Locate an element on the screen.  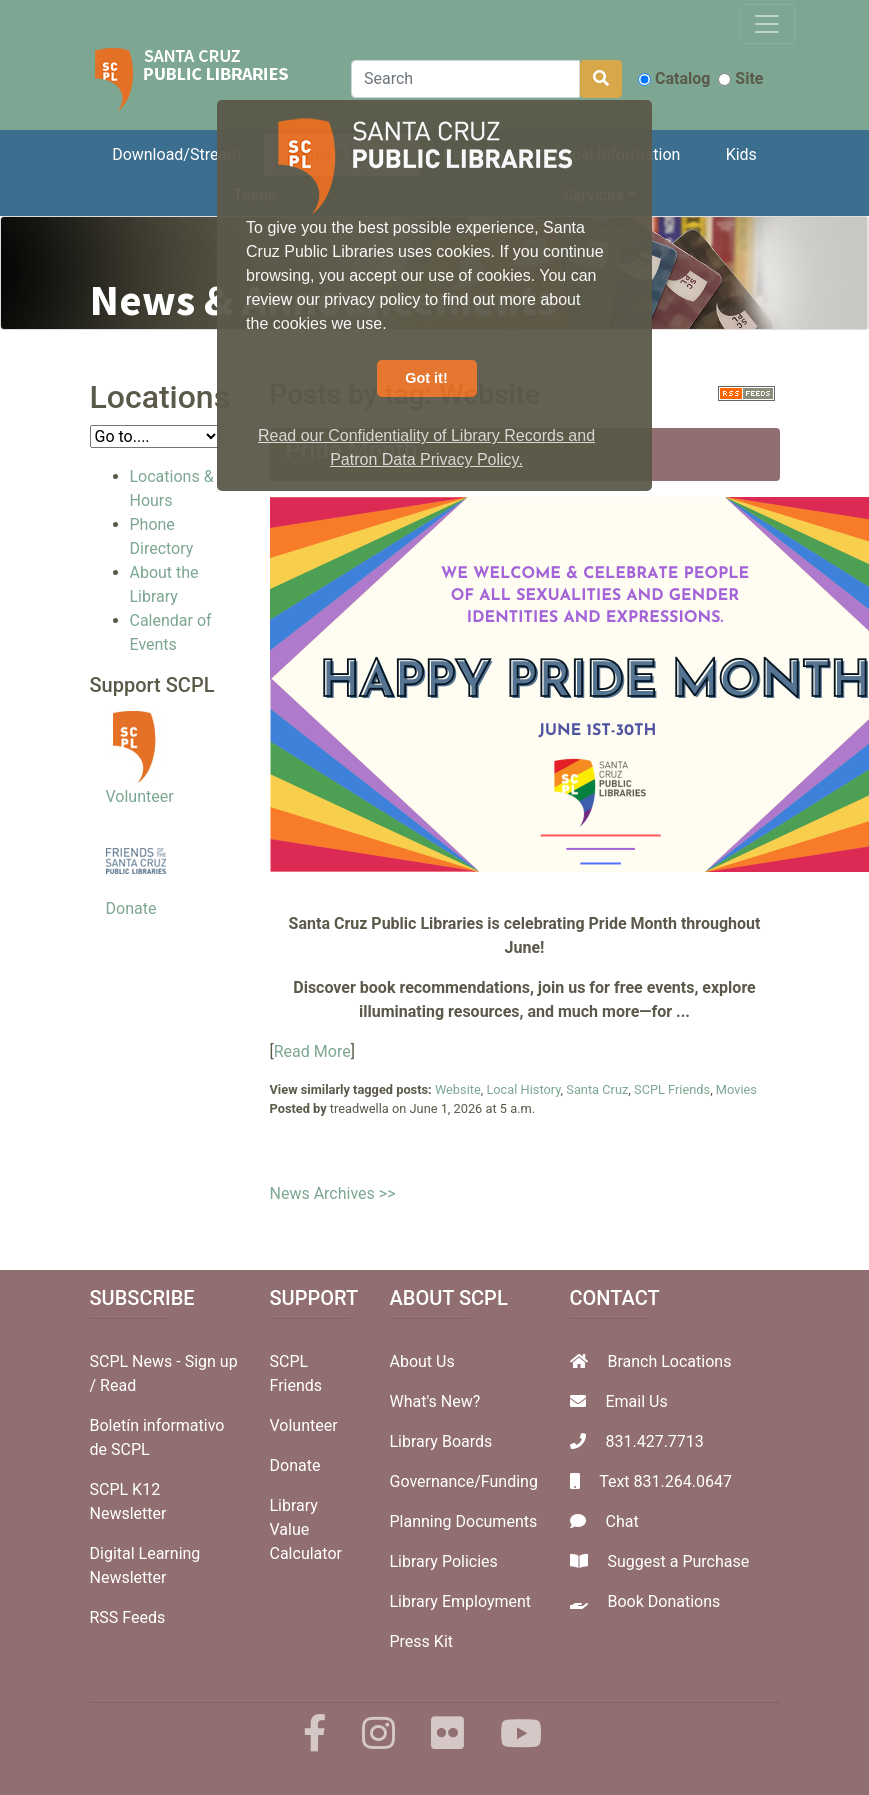
Website is located at coordinates (458, 1089).